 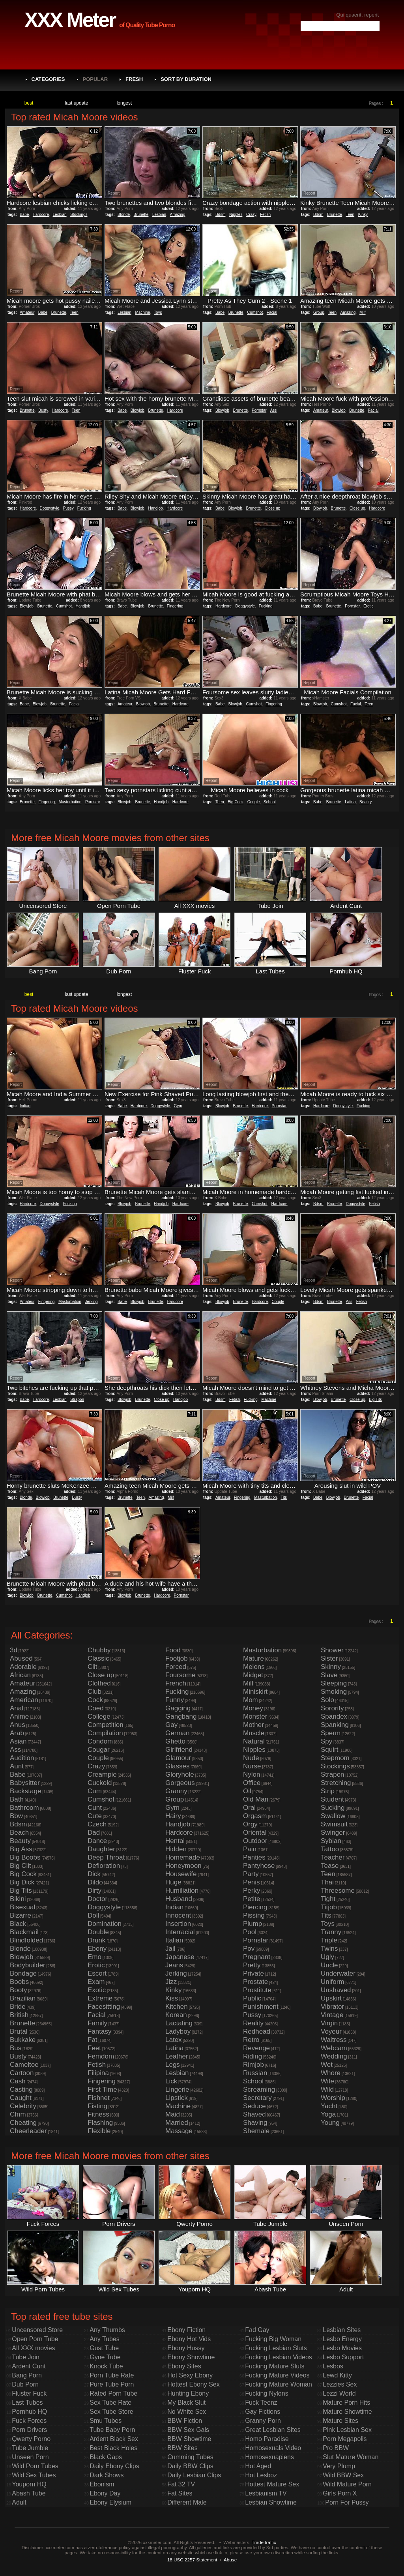 What do you see at coordinates (251, 1774) in the screenshot?
I see `Nylon` at bounding box center [251, 1774].